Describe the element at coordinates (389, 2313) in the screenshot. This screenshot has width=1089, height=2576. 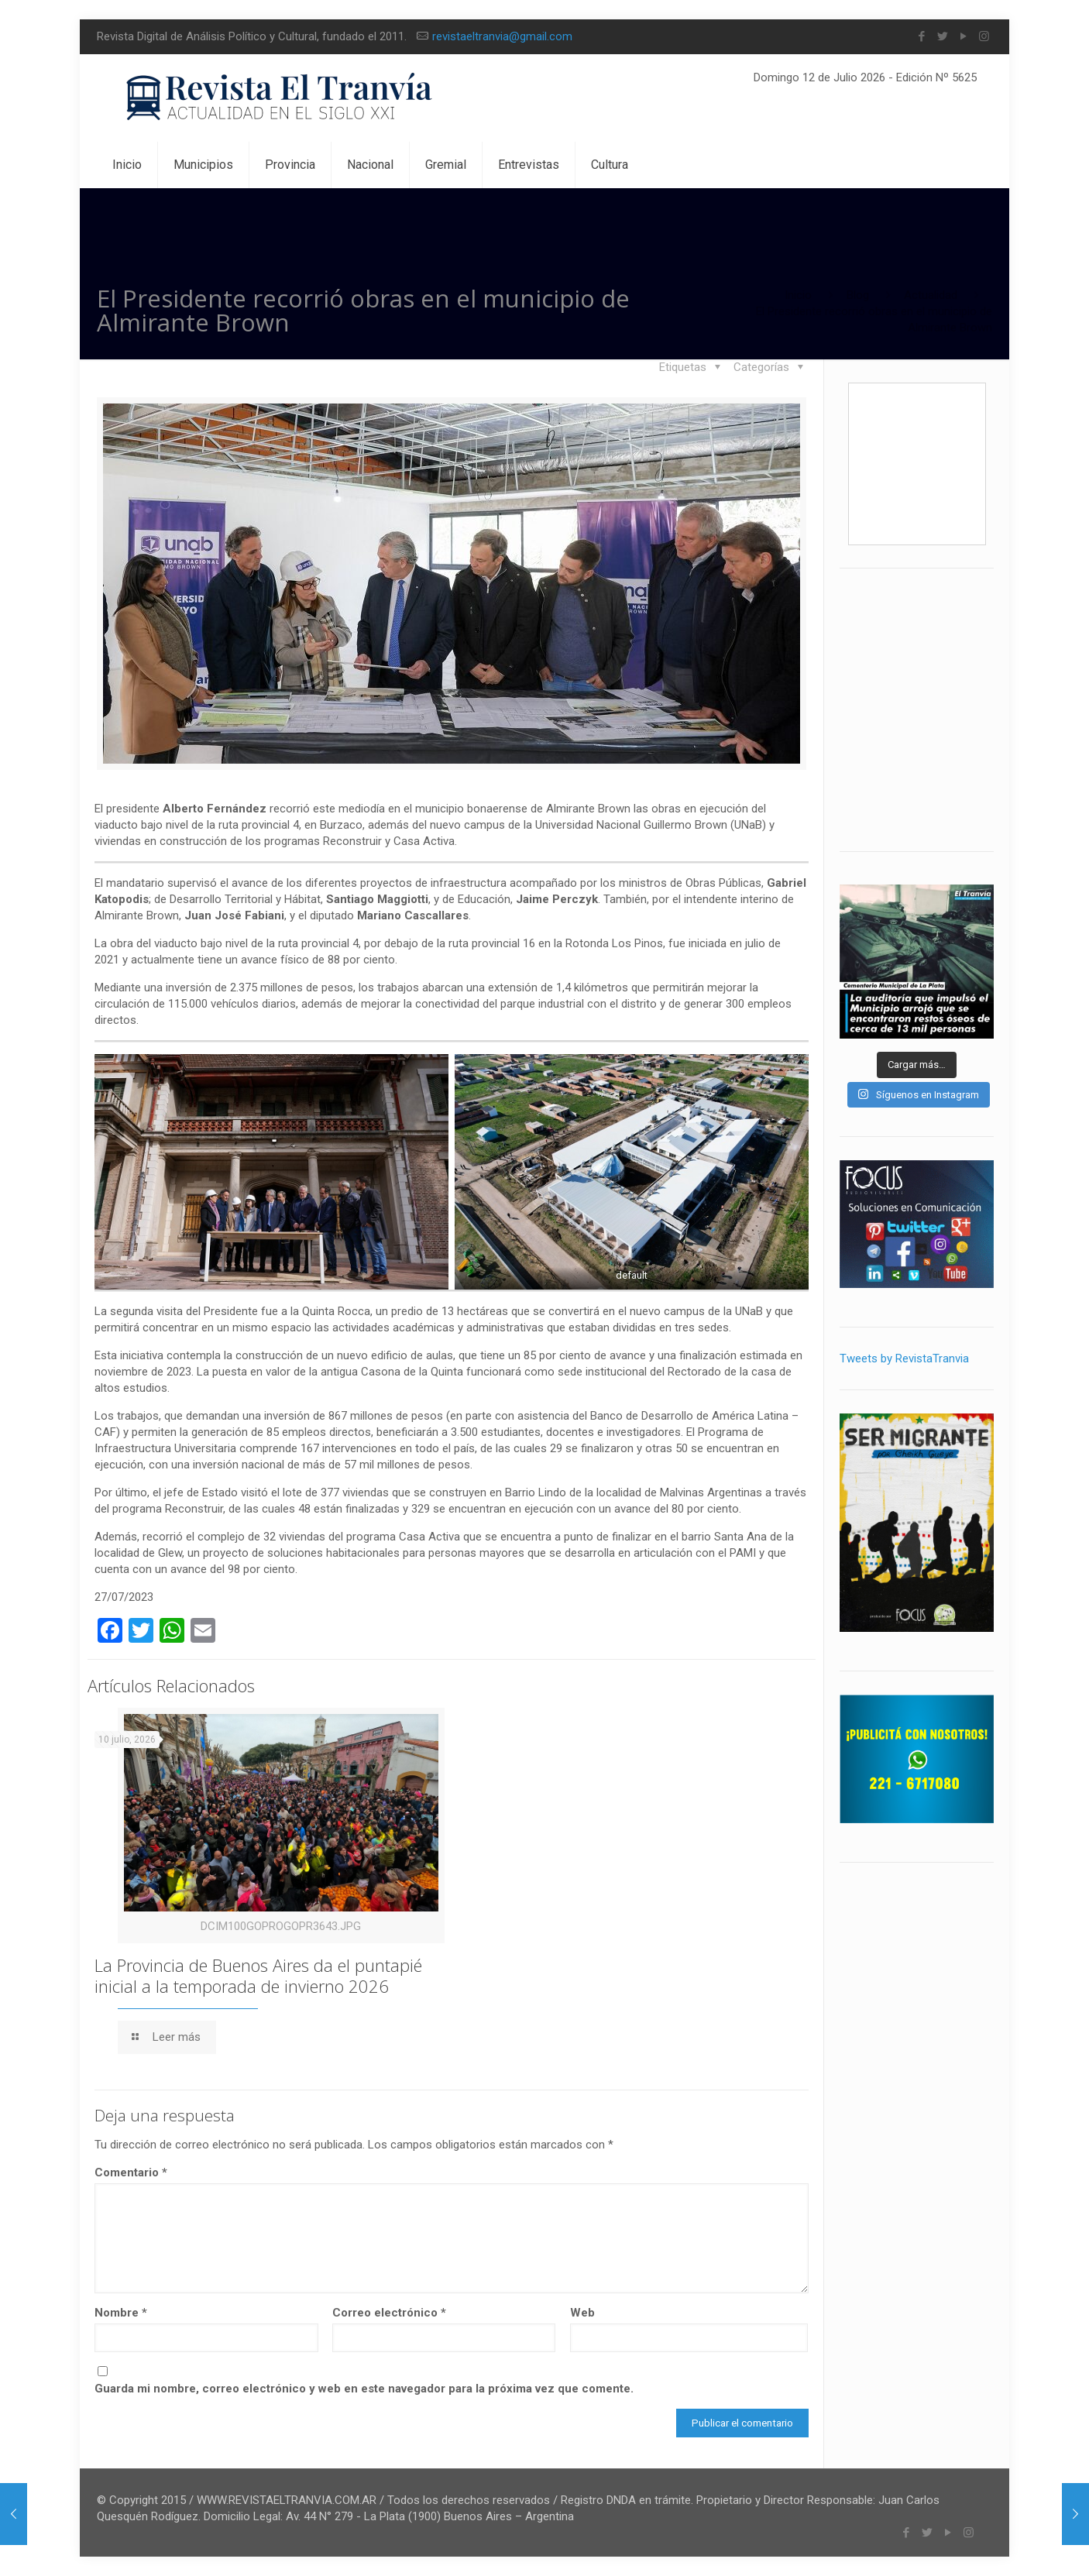
I see `Correo electrónico` at that location.